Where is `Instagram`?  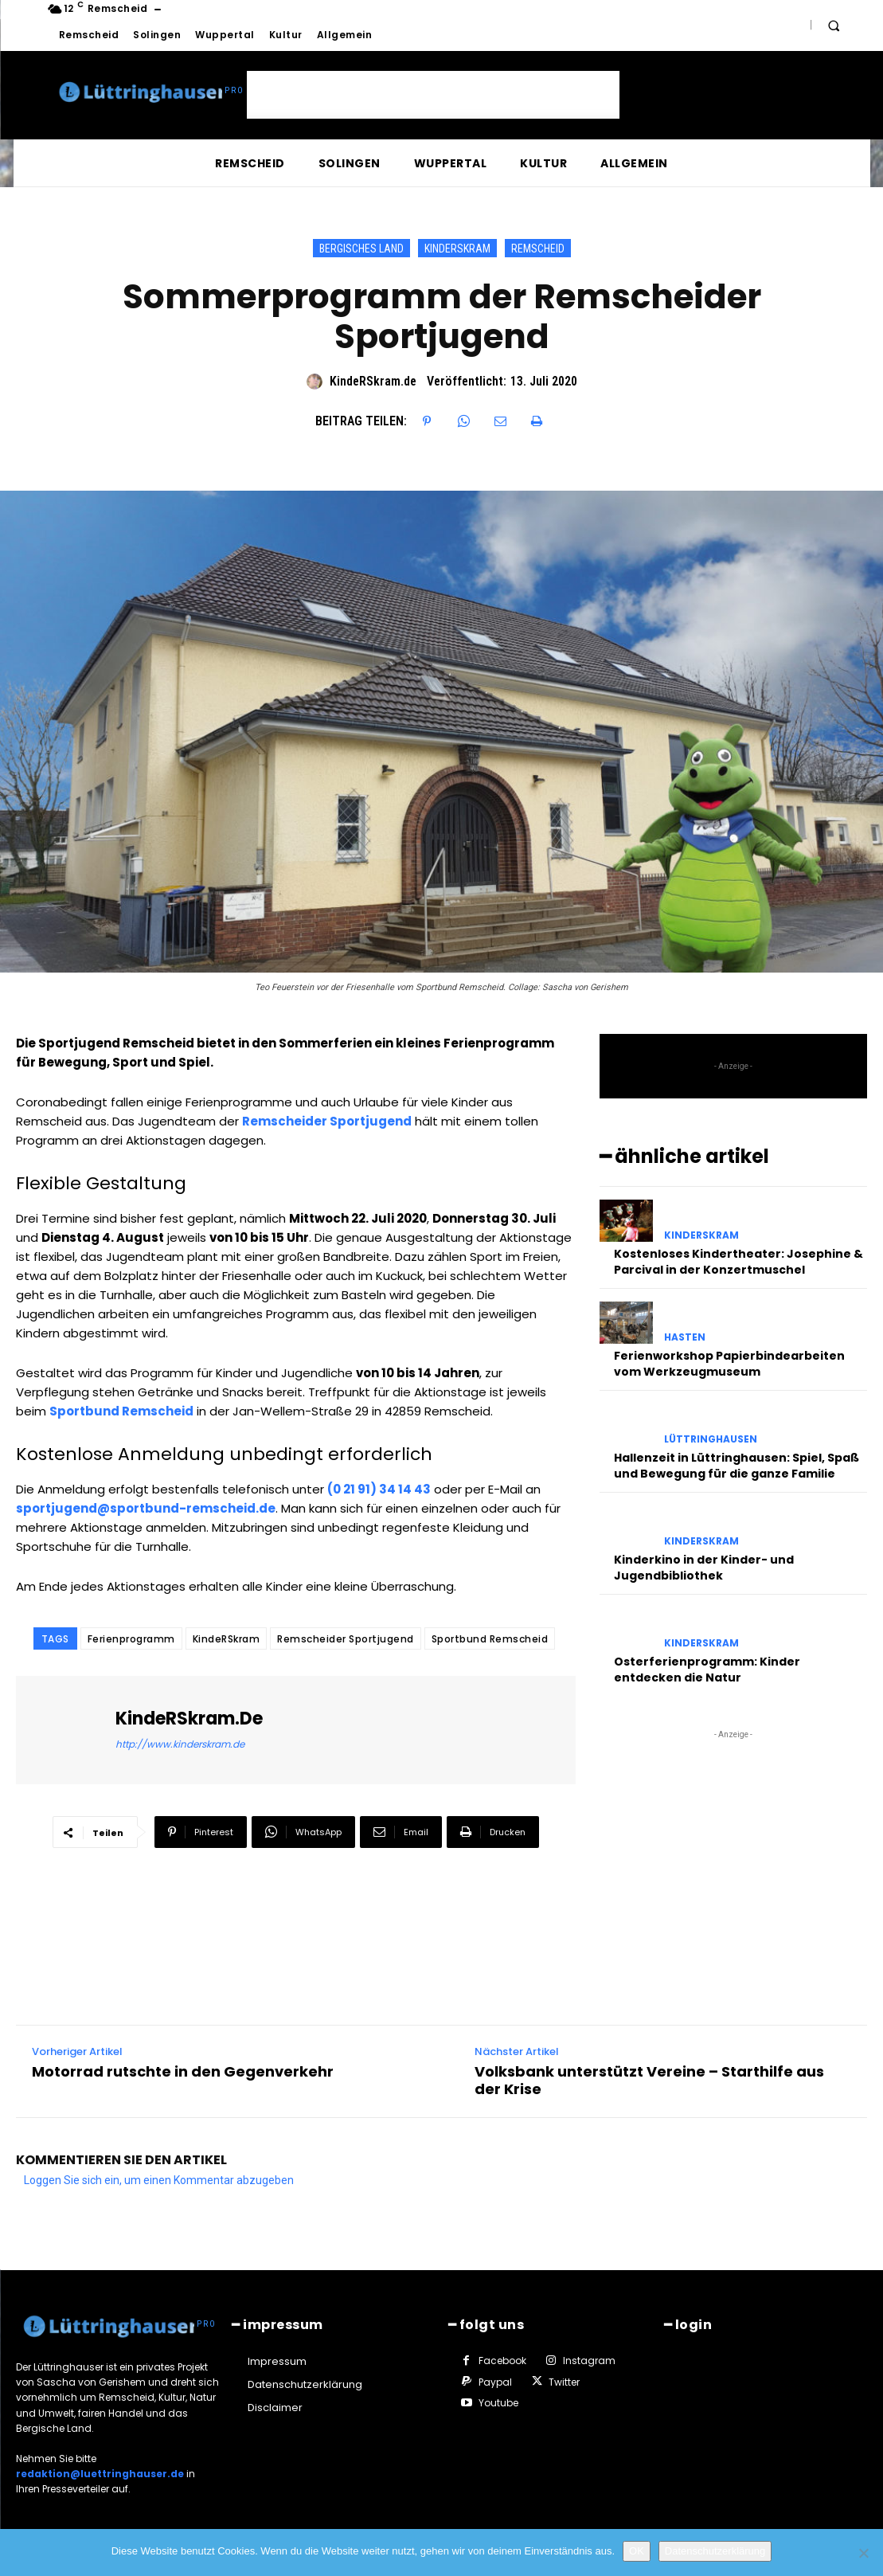
Instagram is located at coordinates (589, 2360).